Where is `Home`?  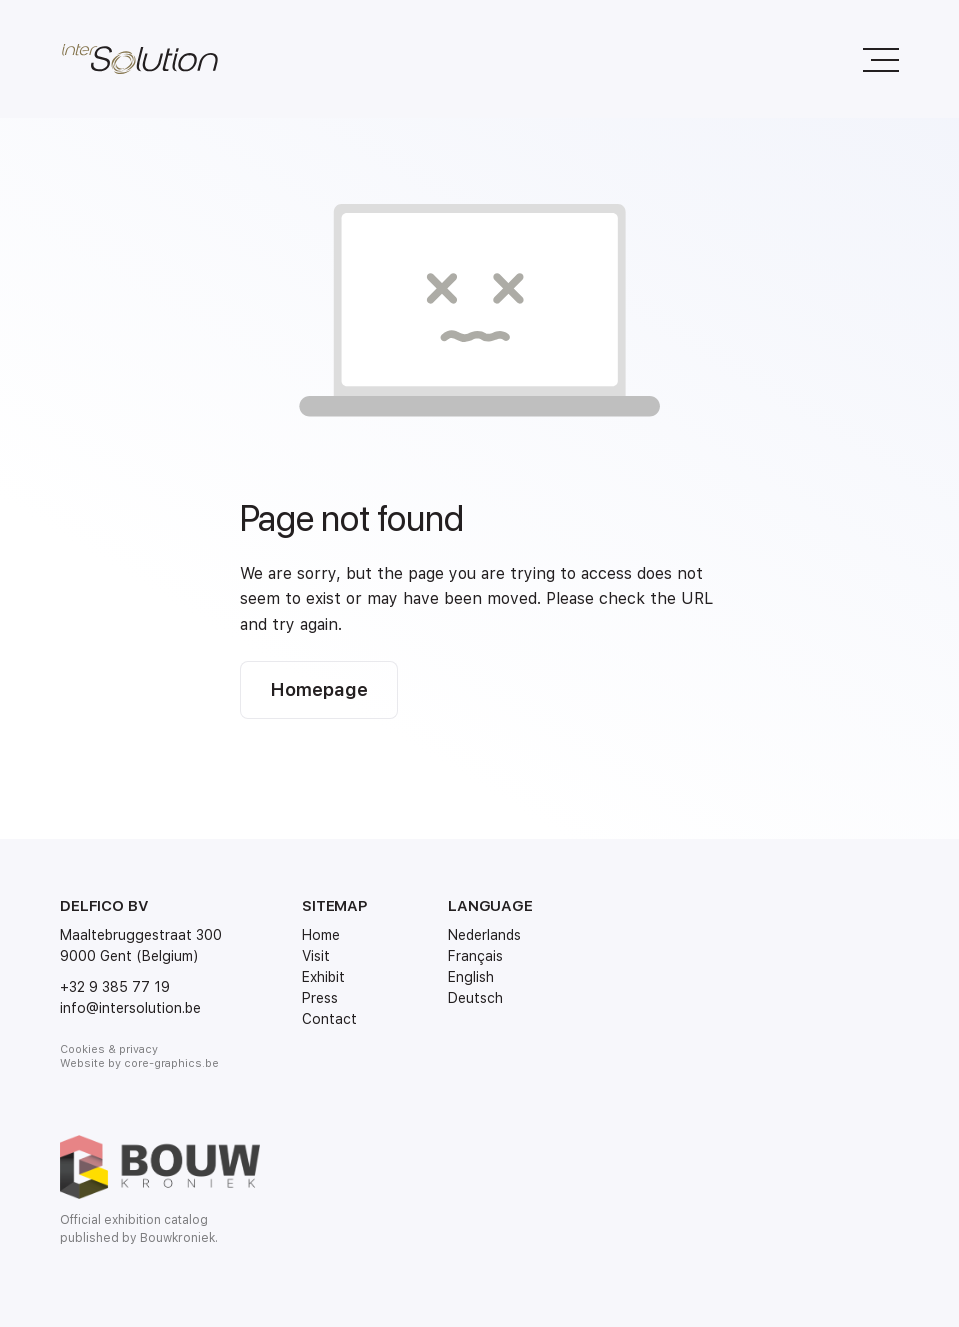
Home is located at coordinates (321, 935).